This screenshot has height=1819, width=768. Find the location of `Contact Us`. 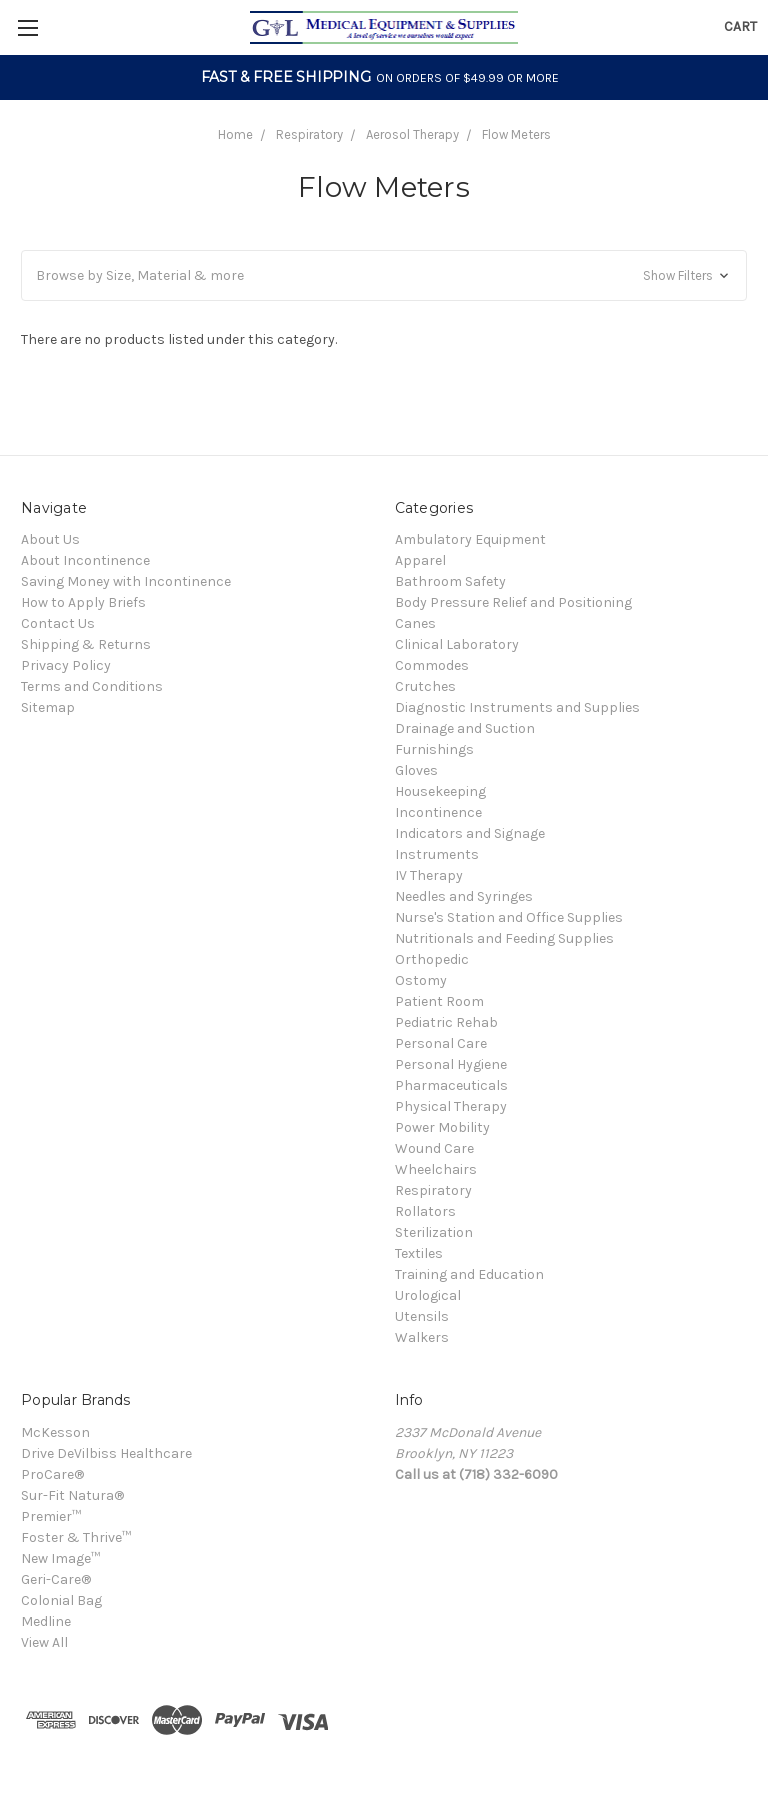

Contact Us is located at coordinates (58, 623).